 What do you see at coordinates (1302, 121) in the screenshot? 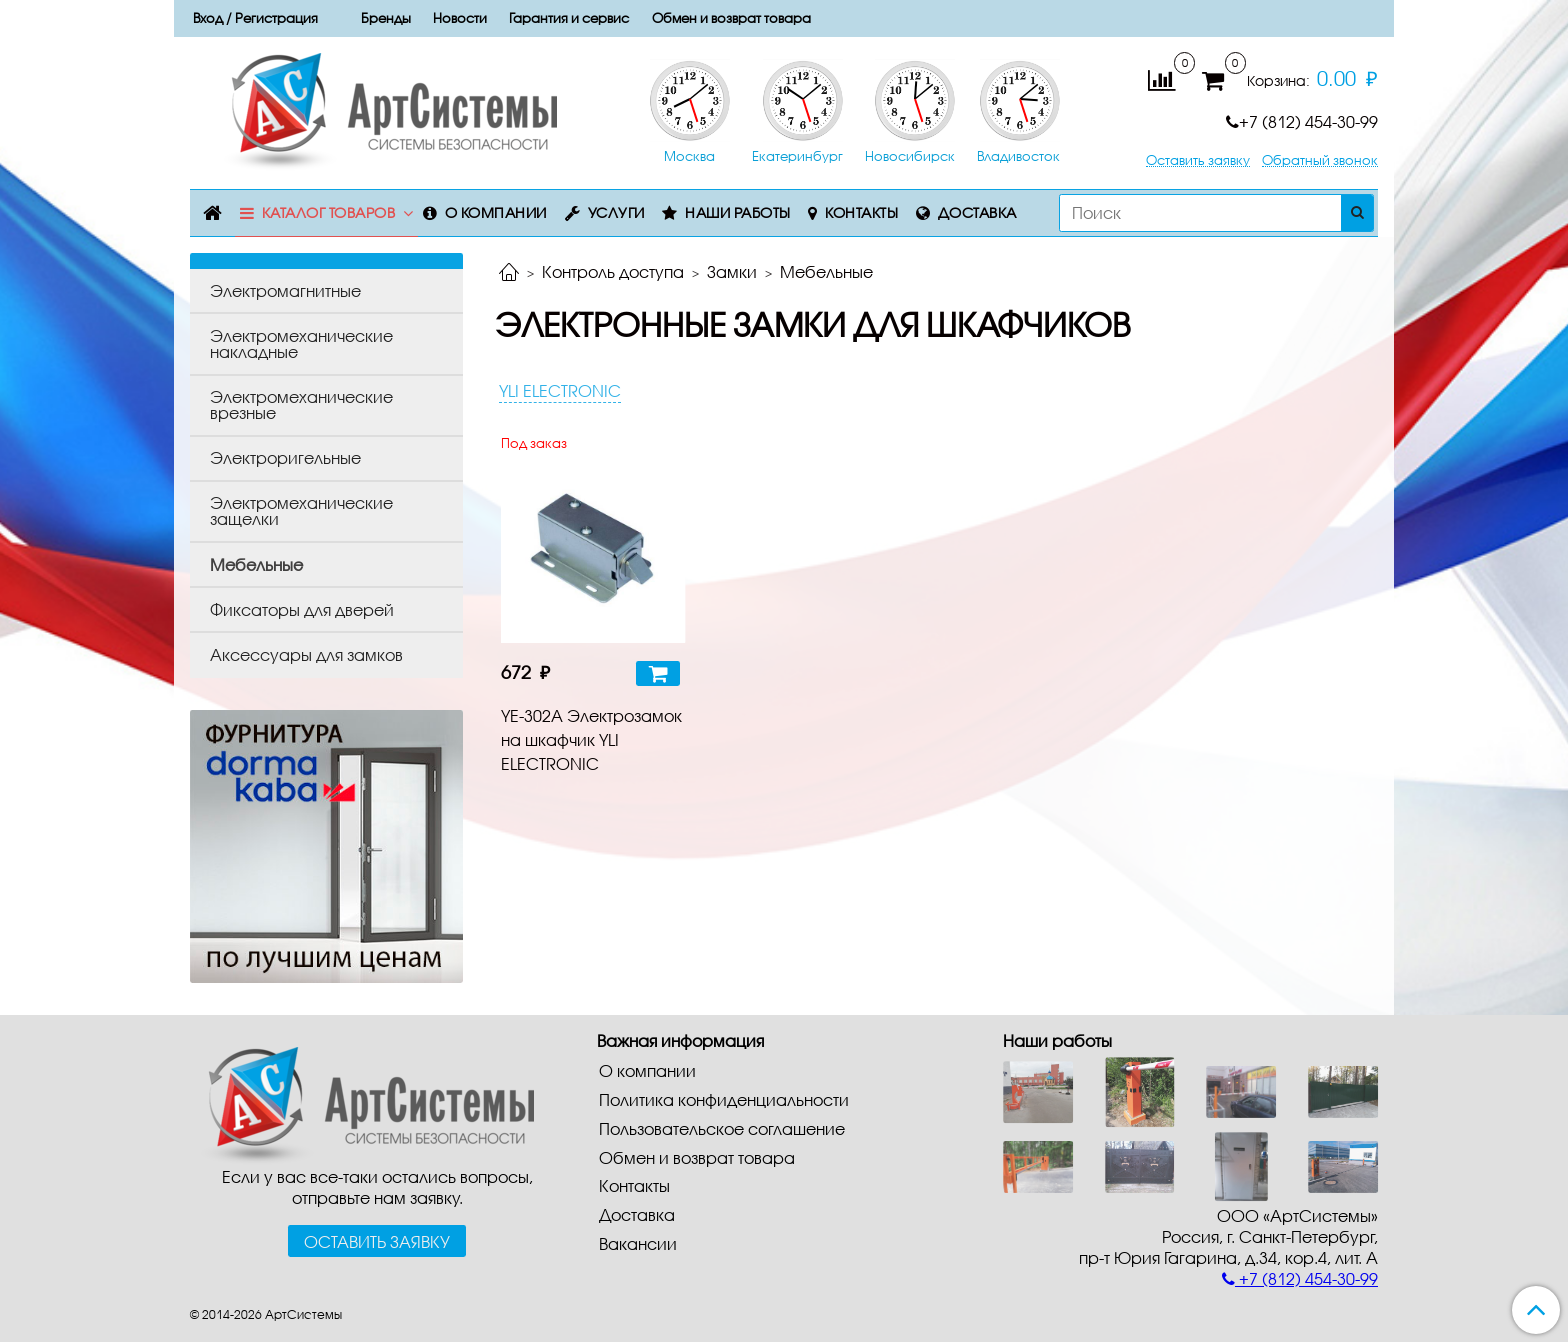
I see `+7 (812) 454-30-99` at bounding box center [1302, 121].